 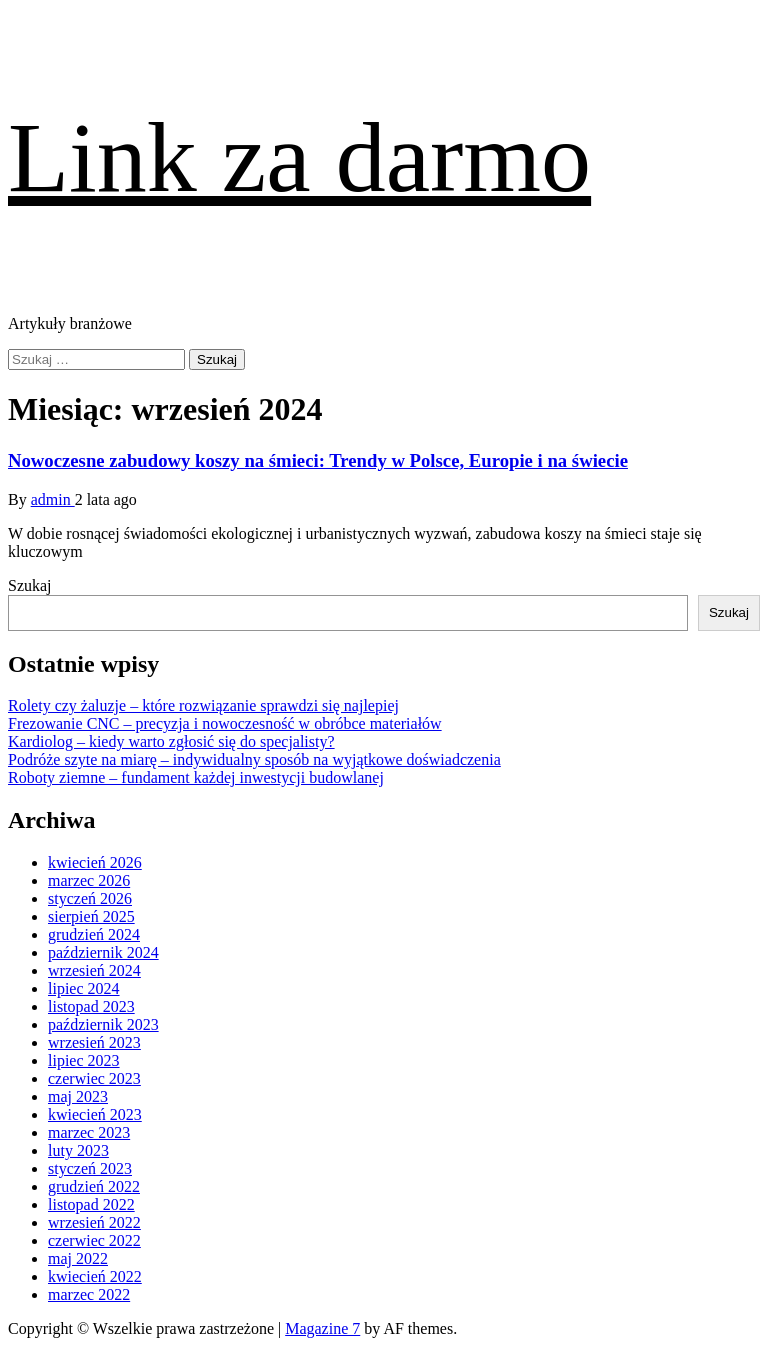 What do you see at coordinates (203, 705) in the screenshot?
I see `Rolety czy żaluzje – które rozwiązanie sprawdzi się najlepiej` at bounding box center [203, 705].